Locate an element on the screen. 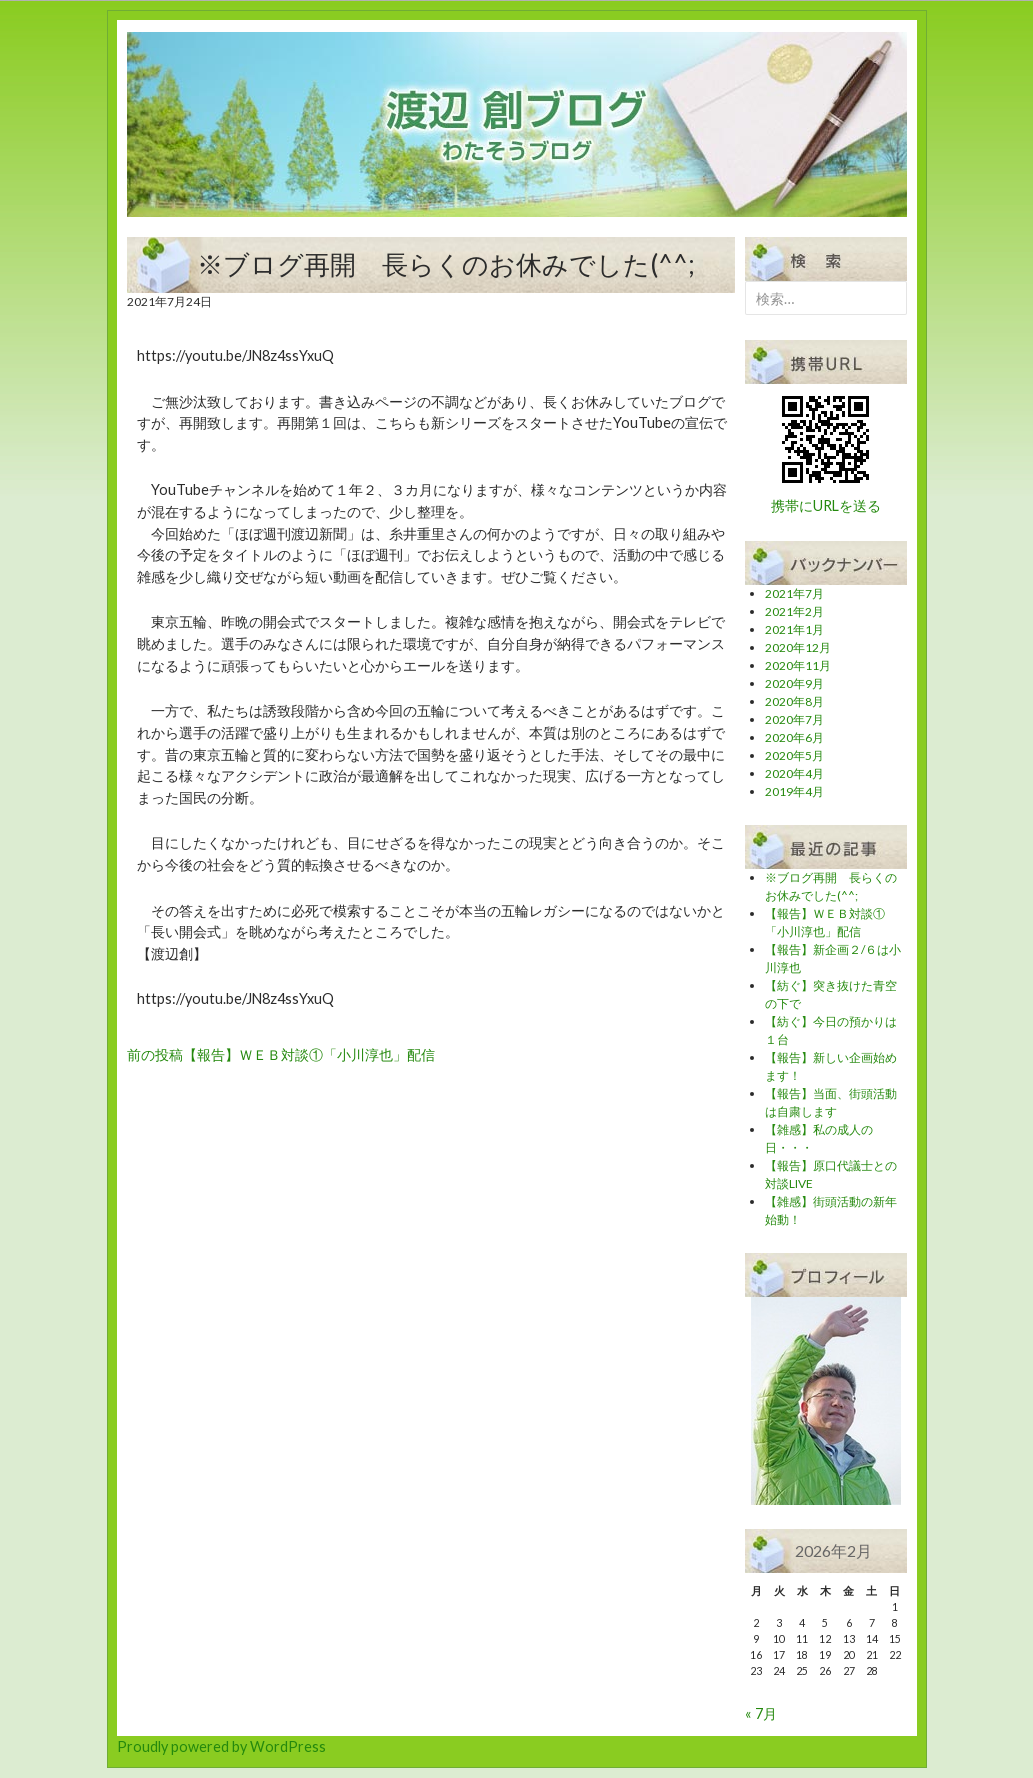 The width and height of the screenshot is (1033, 1778). 2019年4月 is located at coordinates (794, 791).